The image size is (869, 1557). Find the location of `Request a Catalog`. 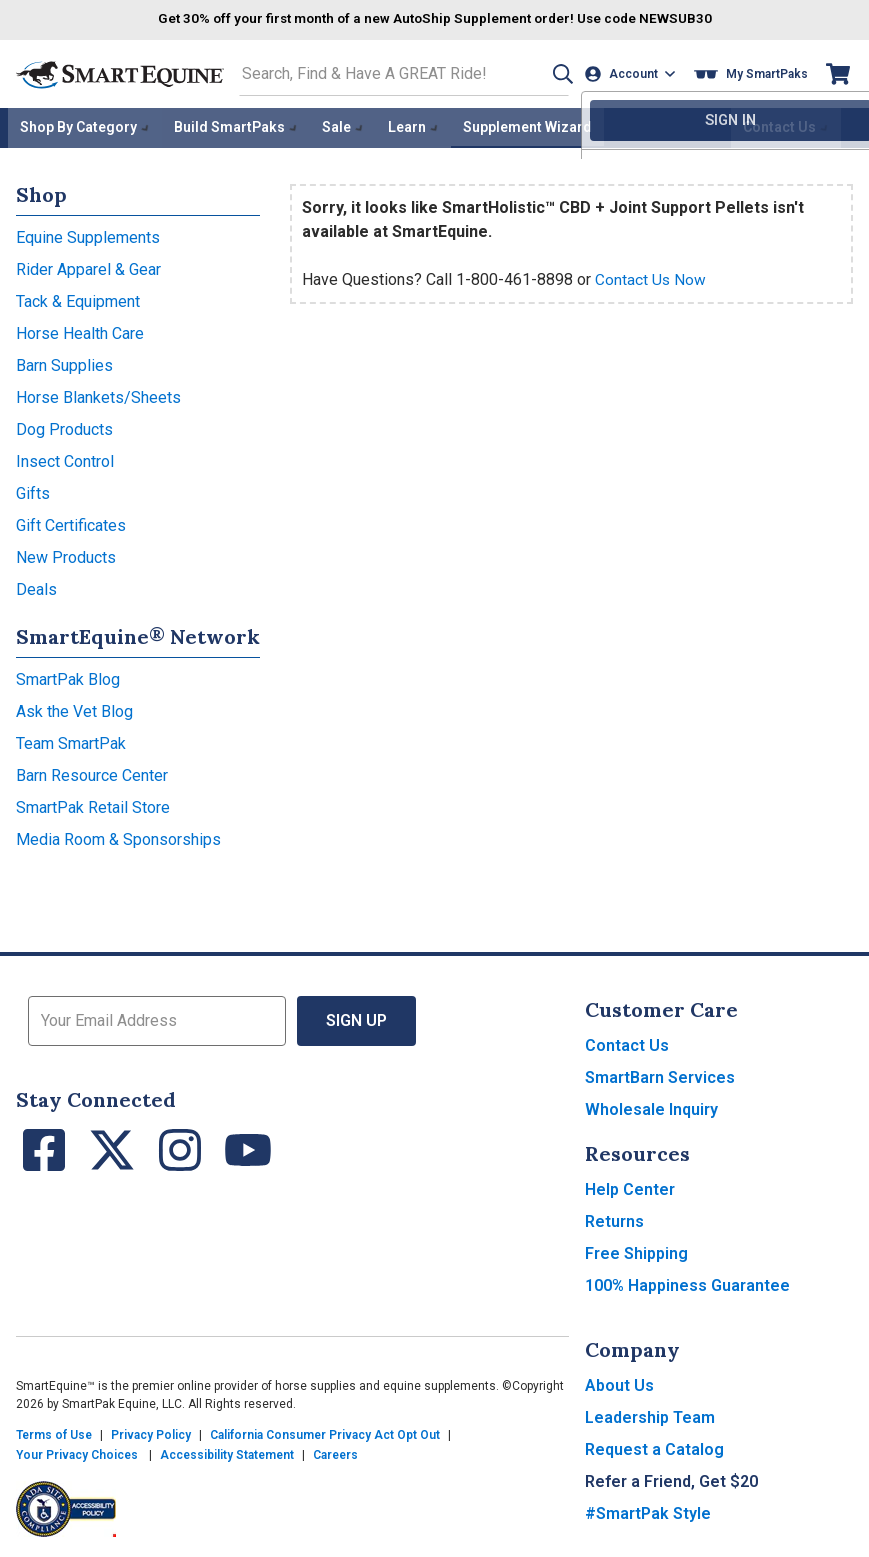

Request a Catalog is located at coordinates (654, 1446).